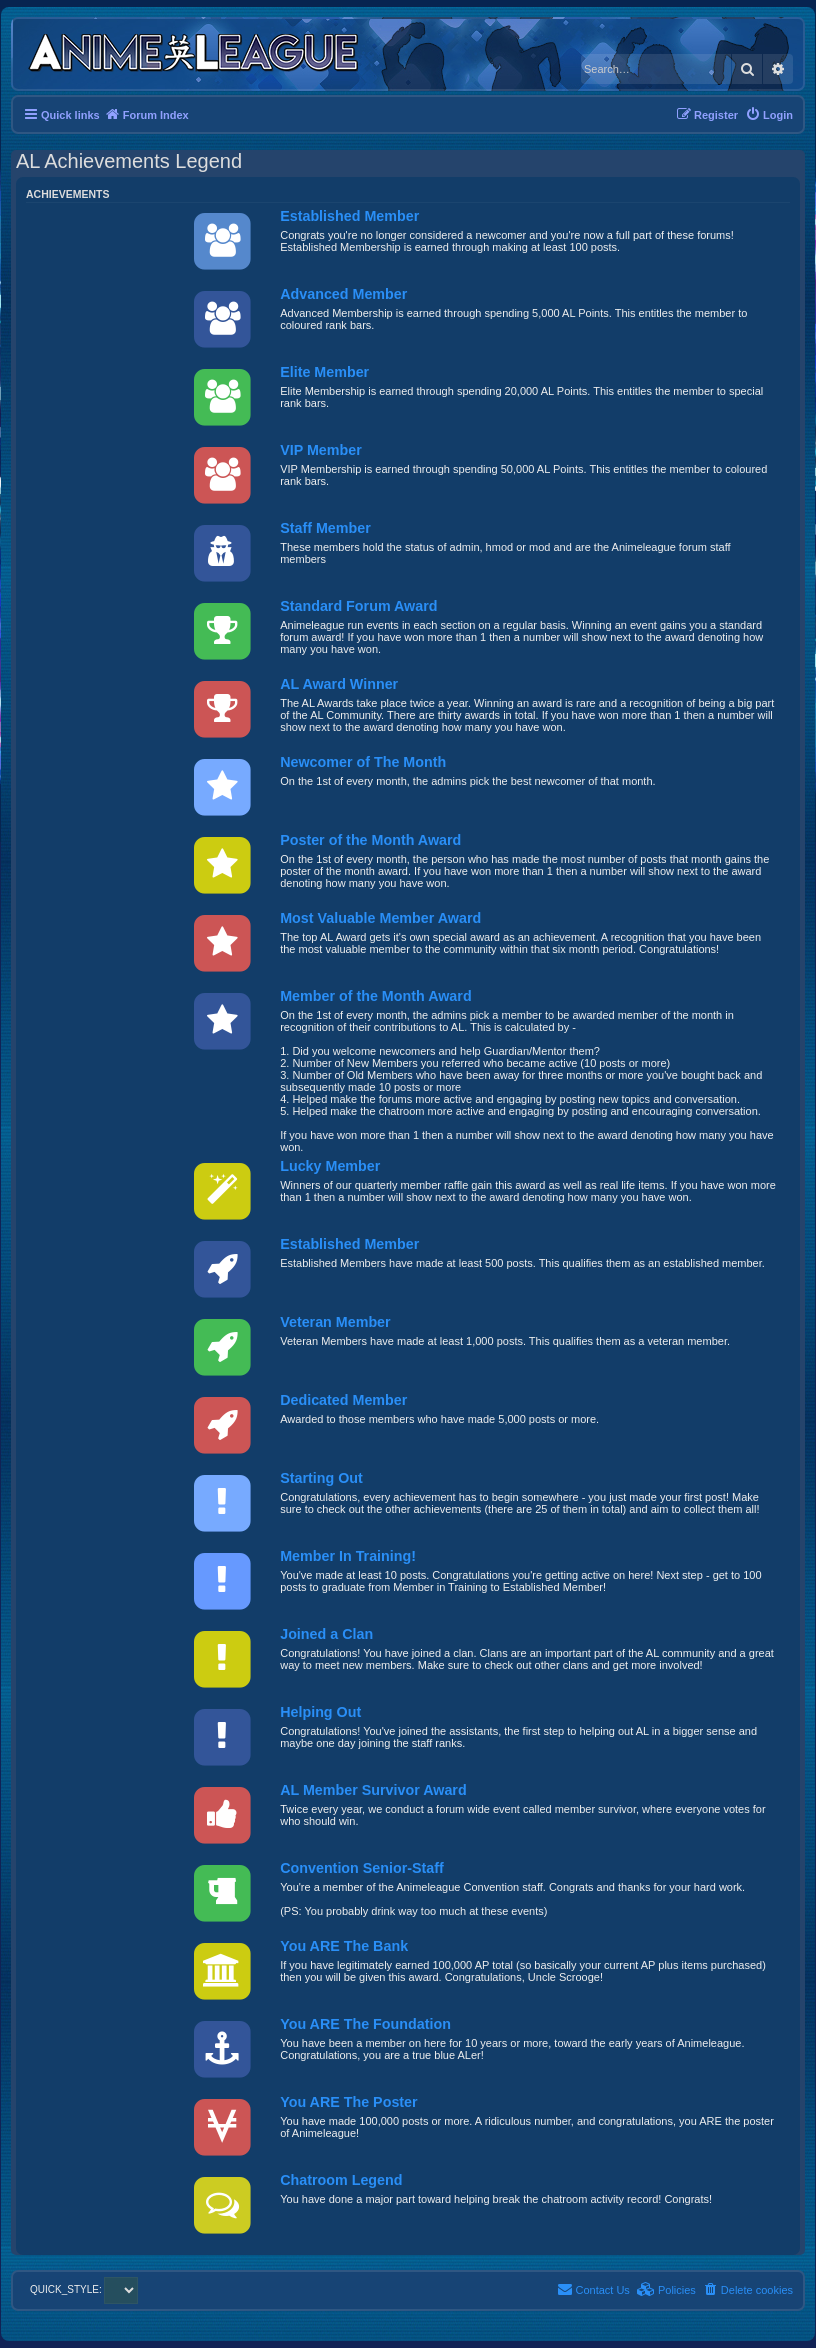 The image size is (816, 2348). Describe the element at coordinates (341, 2180) in the screenshot. I see `Chatroom Legend` at that location.